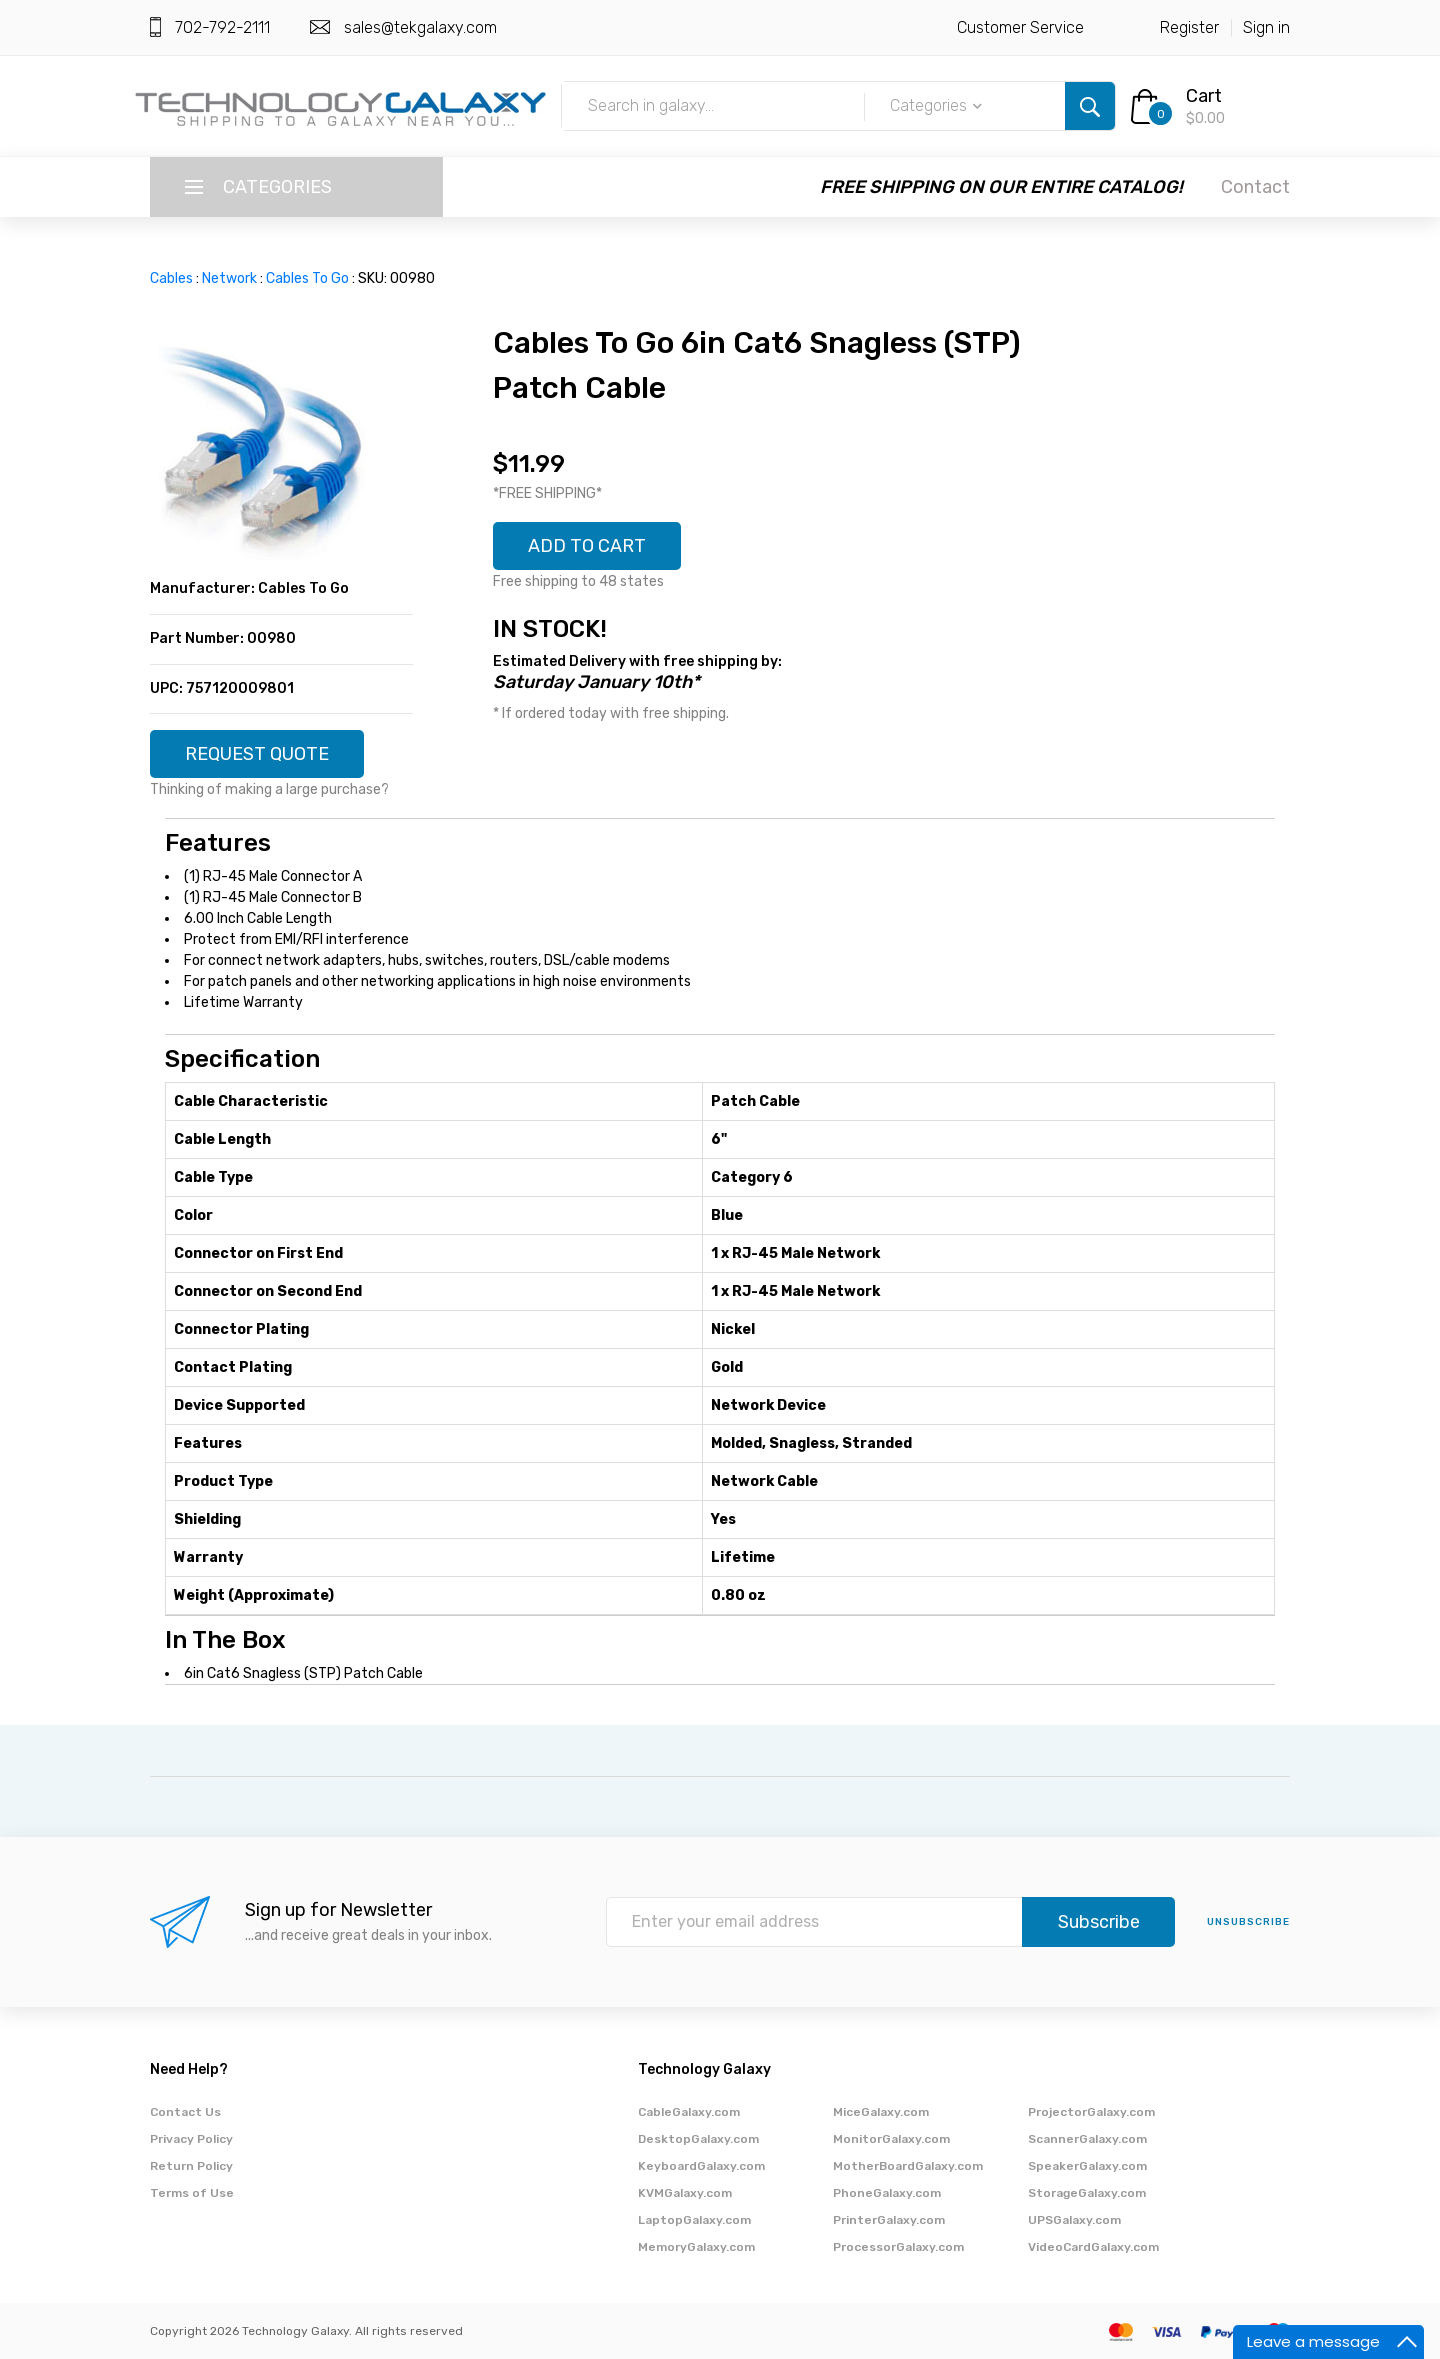 The height and width of the screenshot is (2359, 1440). Describe the element at coordinates (694, 2220) in the screenshot. I see `LaptopGalaxy.com` at that location.